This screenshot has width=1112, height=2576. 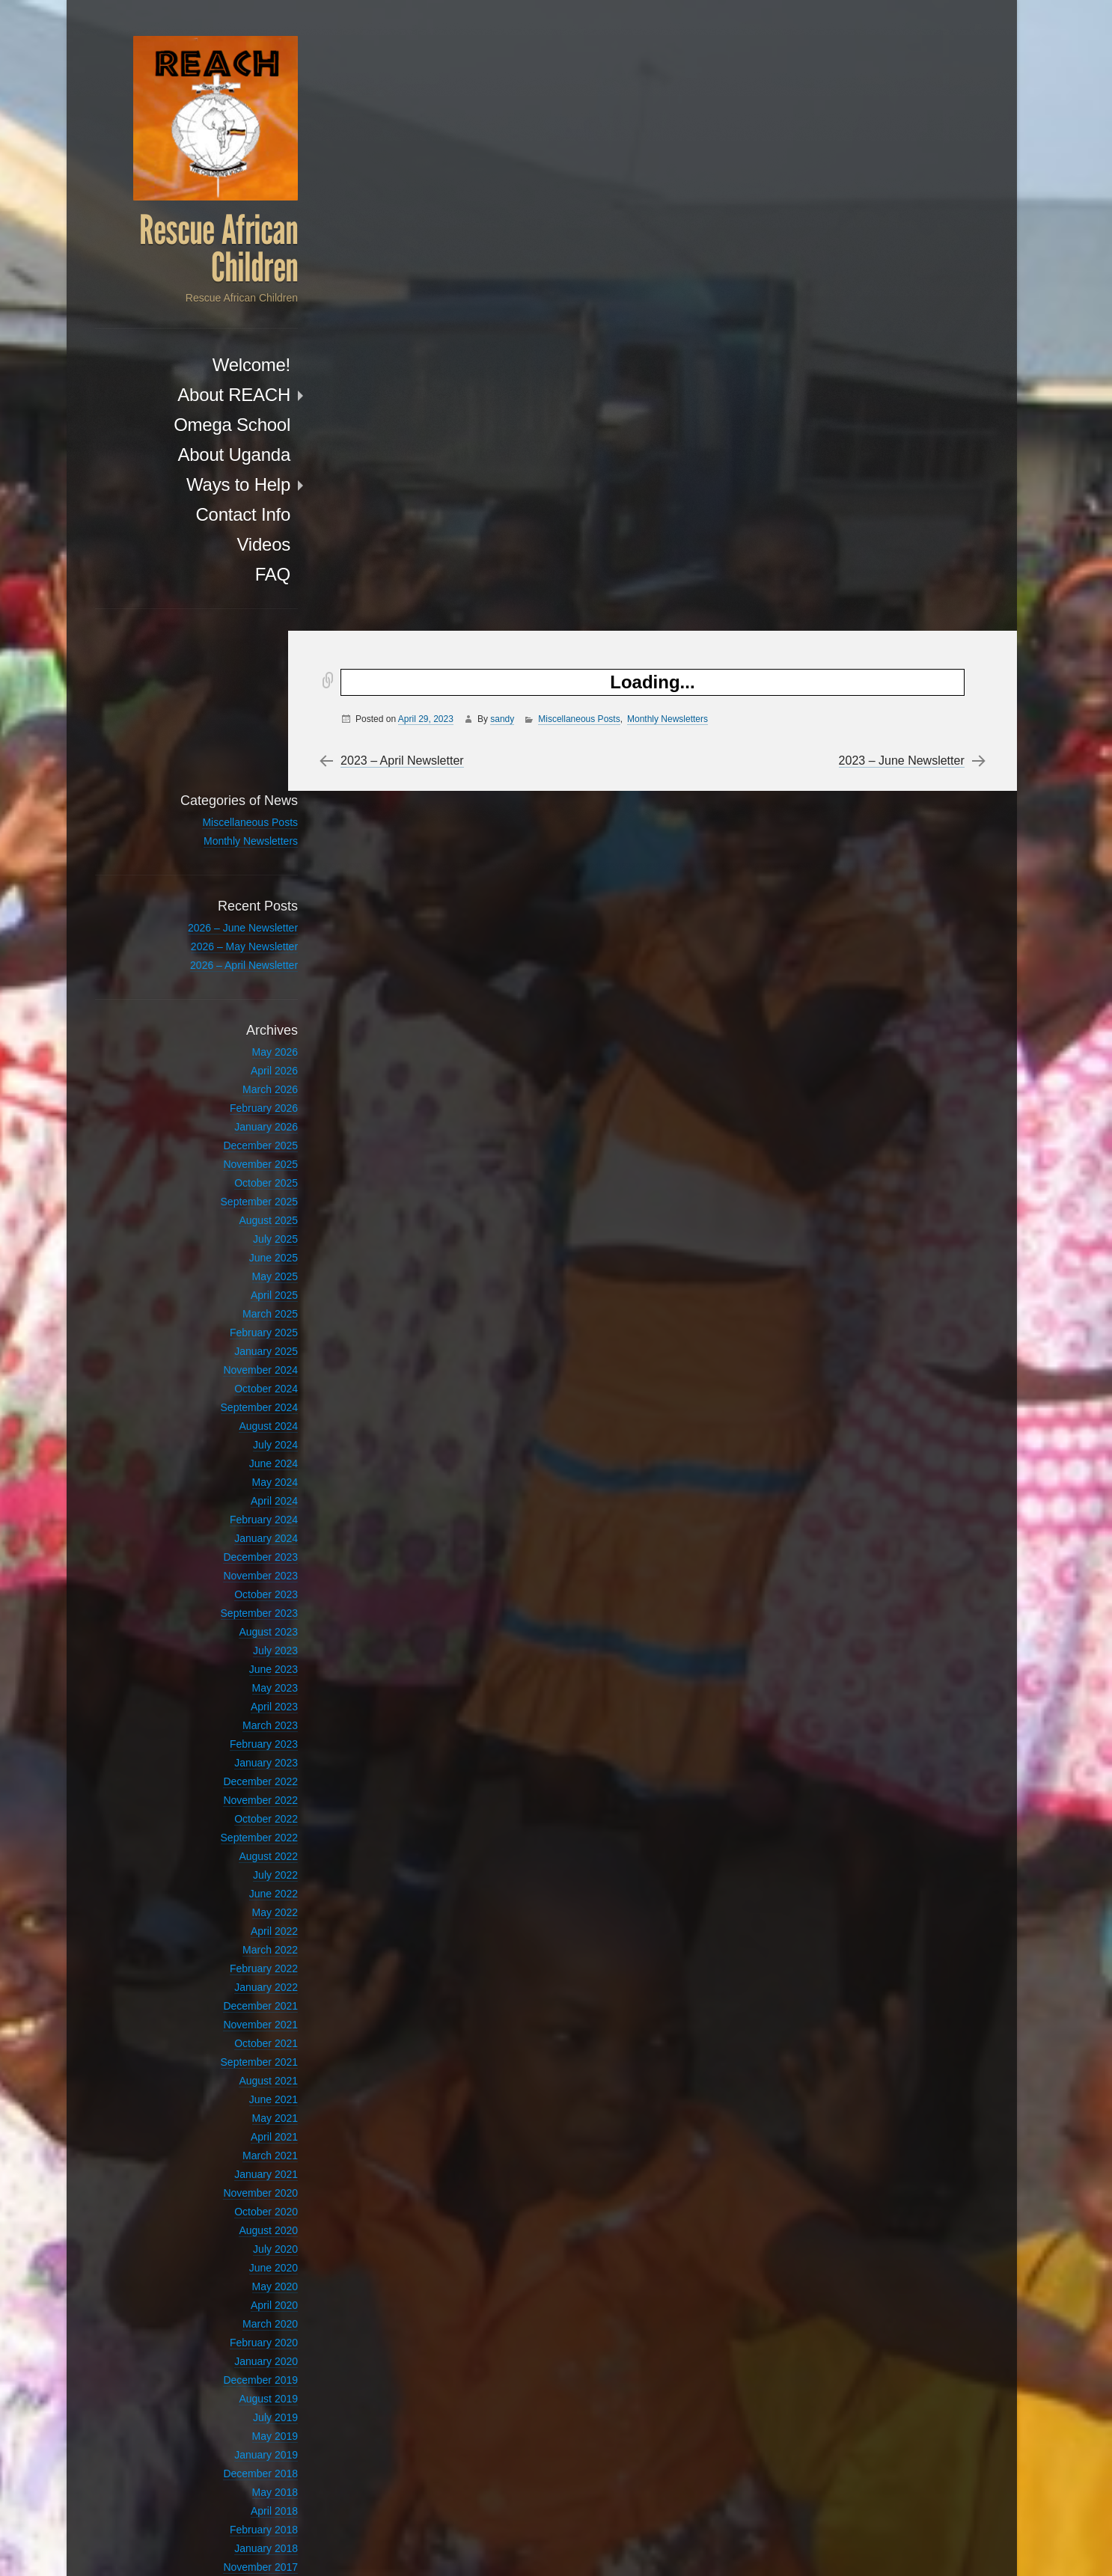 I want to click on October 2022, so click(x=232, y=1659).